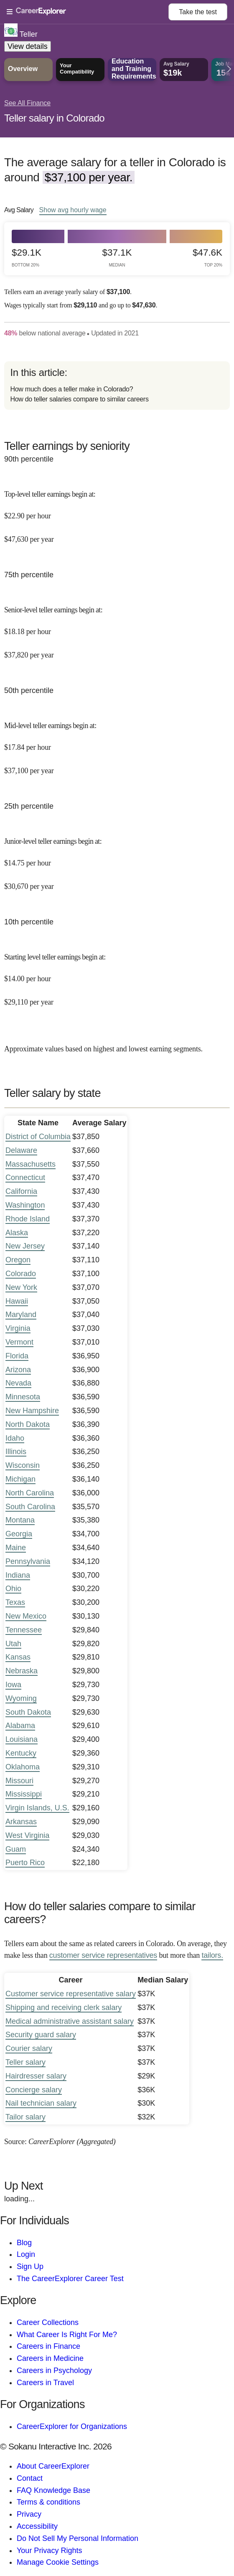  What do you see at coordinates (71, 389) in the screenshot?
I see `How much does a teller make in Colorado?` at bounding box center [71, 389].